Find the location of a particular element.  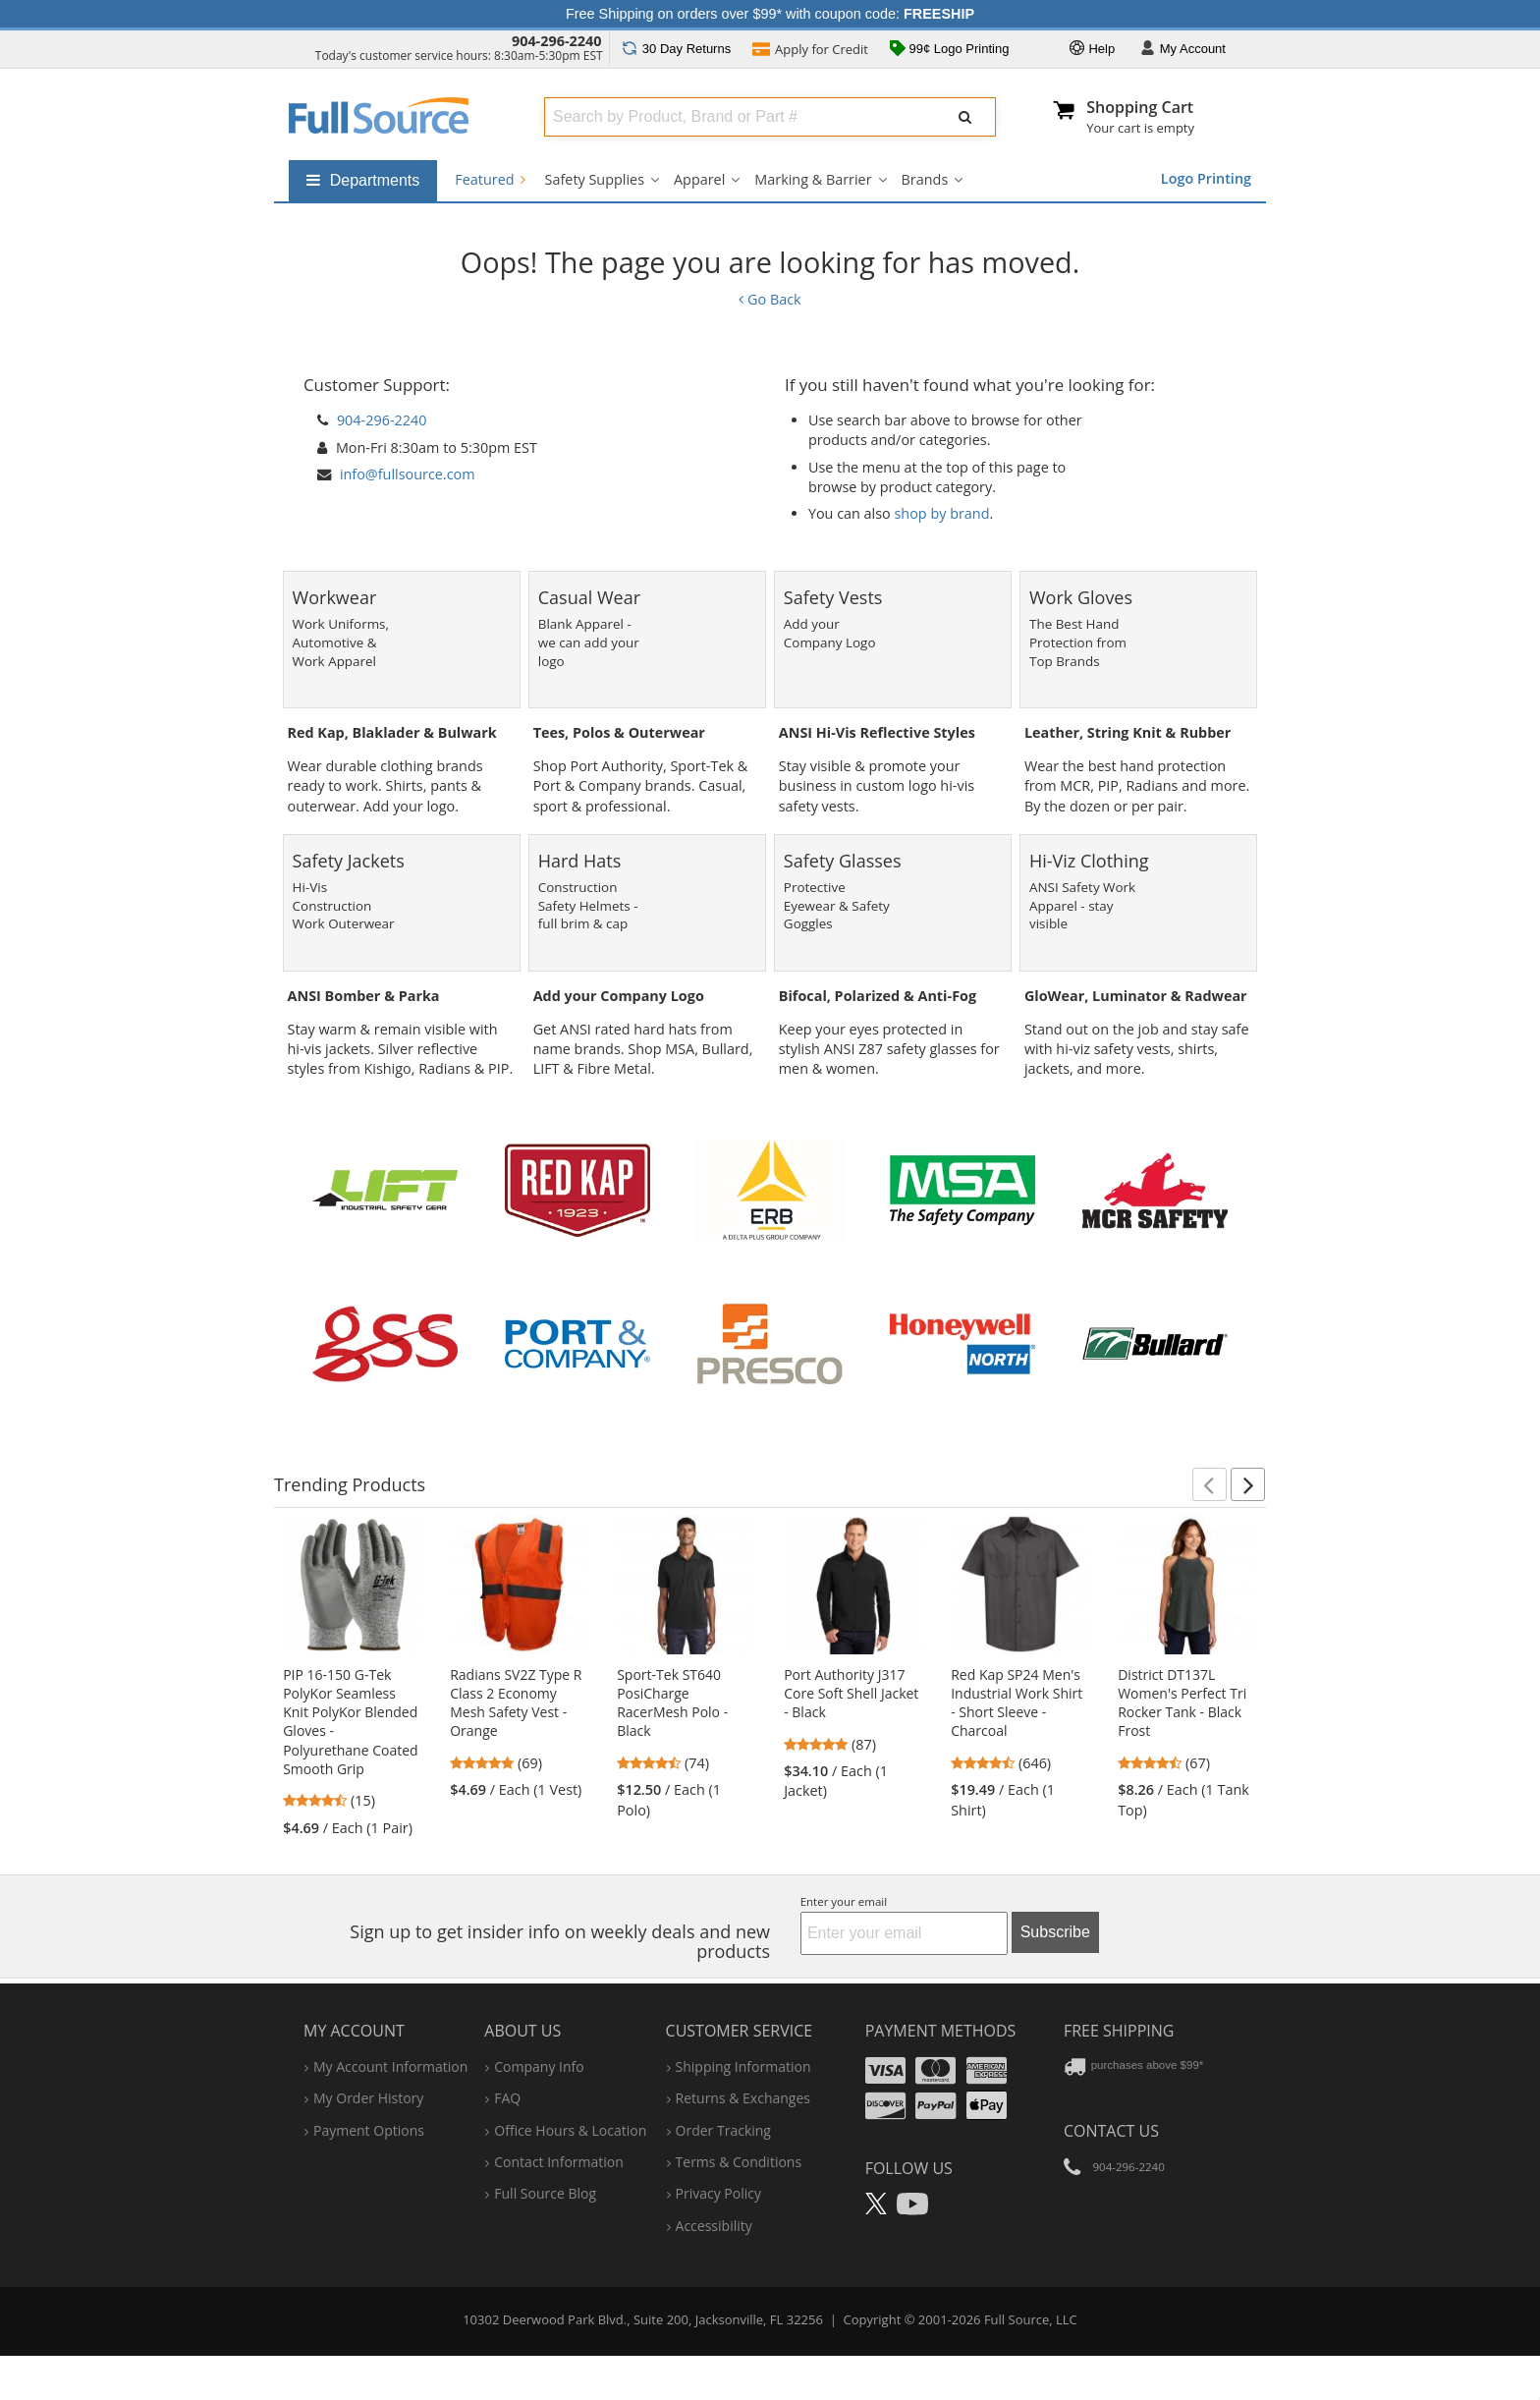

Brands is located at coordinates (925, 179).